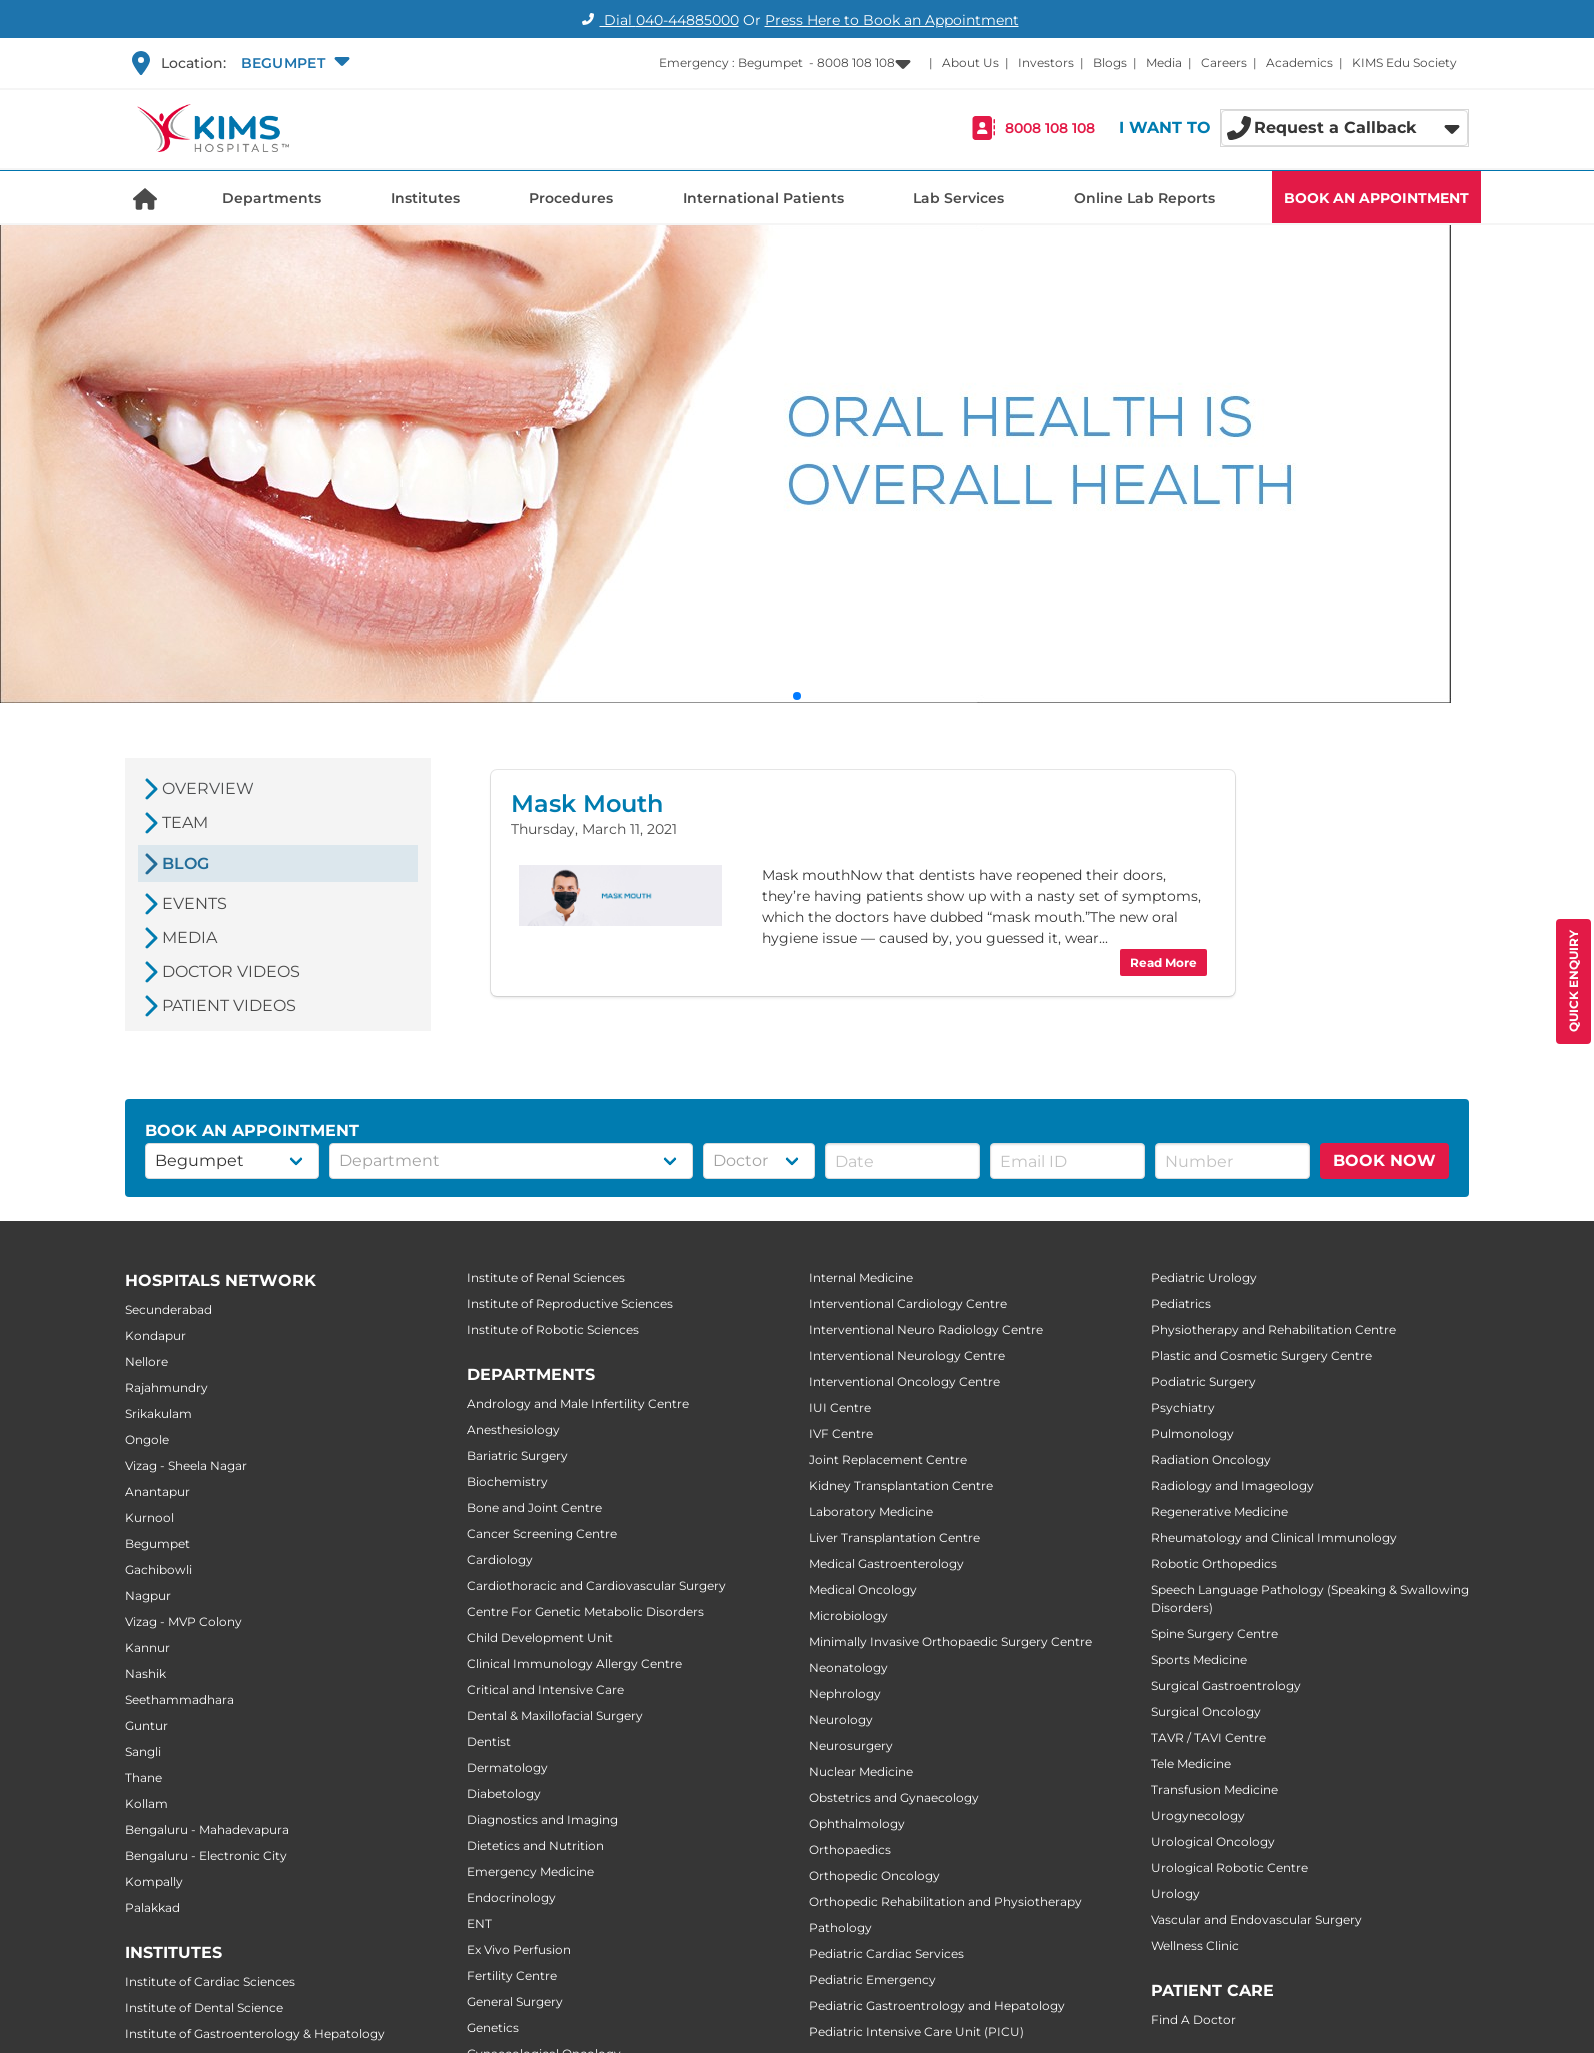 The image size is (1594, 2053). What do you see at coordinates (1299, 62) in the screenshot?
I see `Academics` at bounding box center [1299, 62].